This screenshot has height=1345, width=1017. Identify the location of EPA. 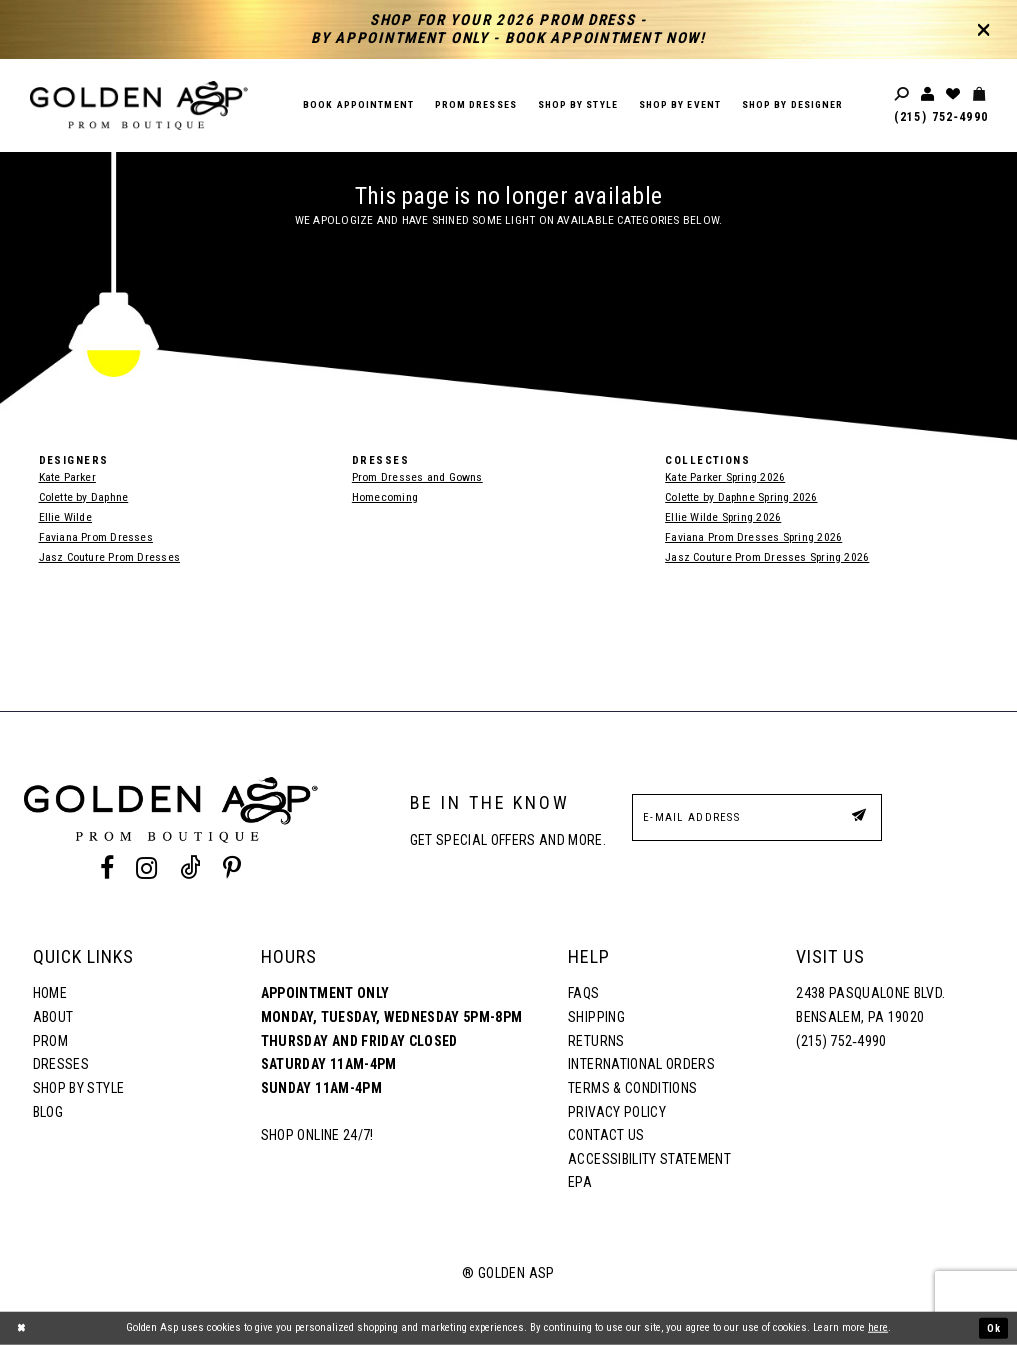
(580, 1182).